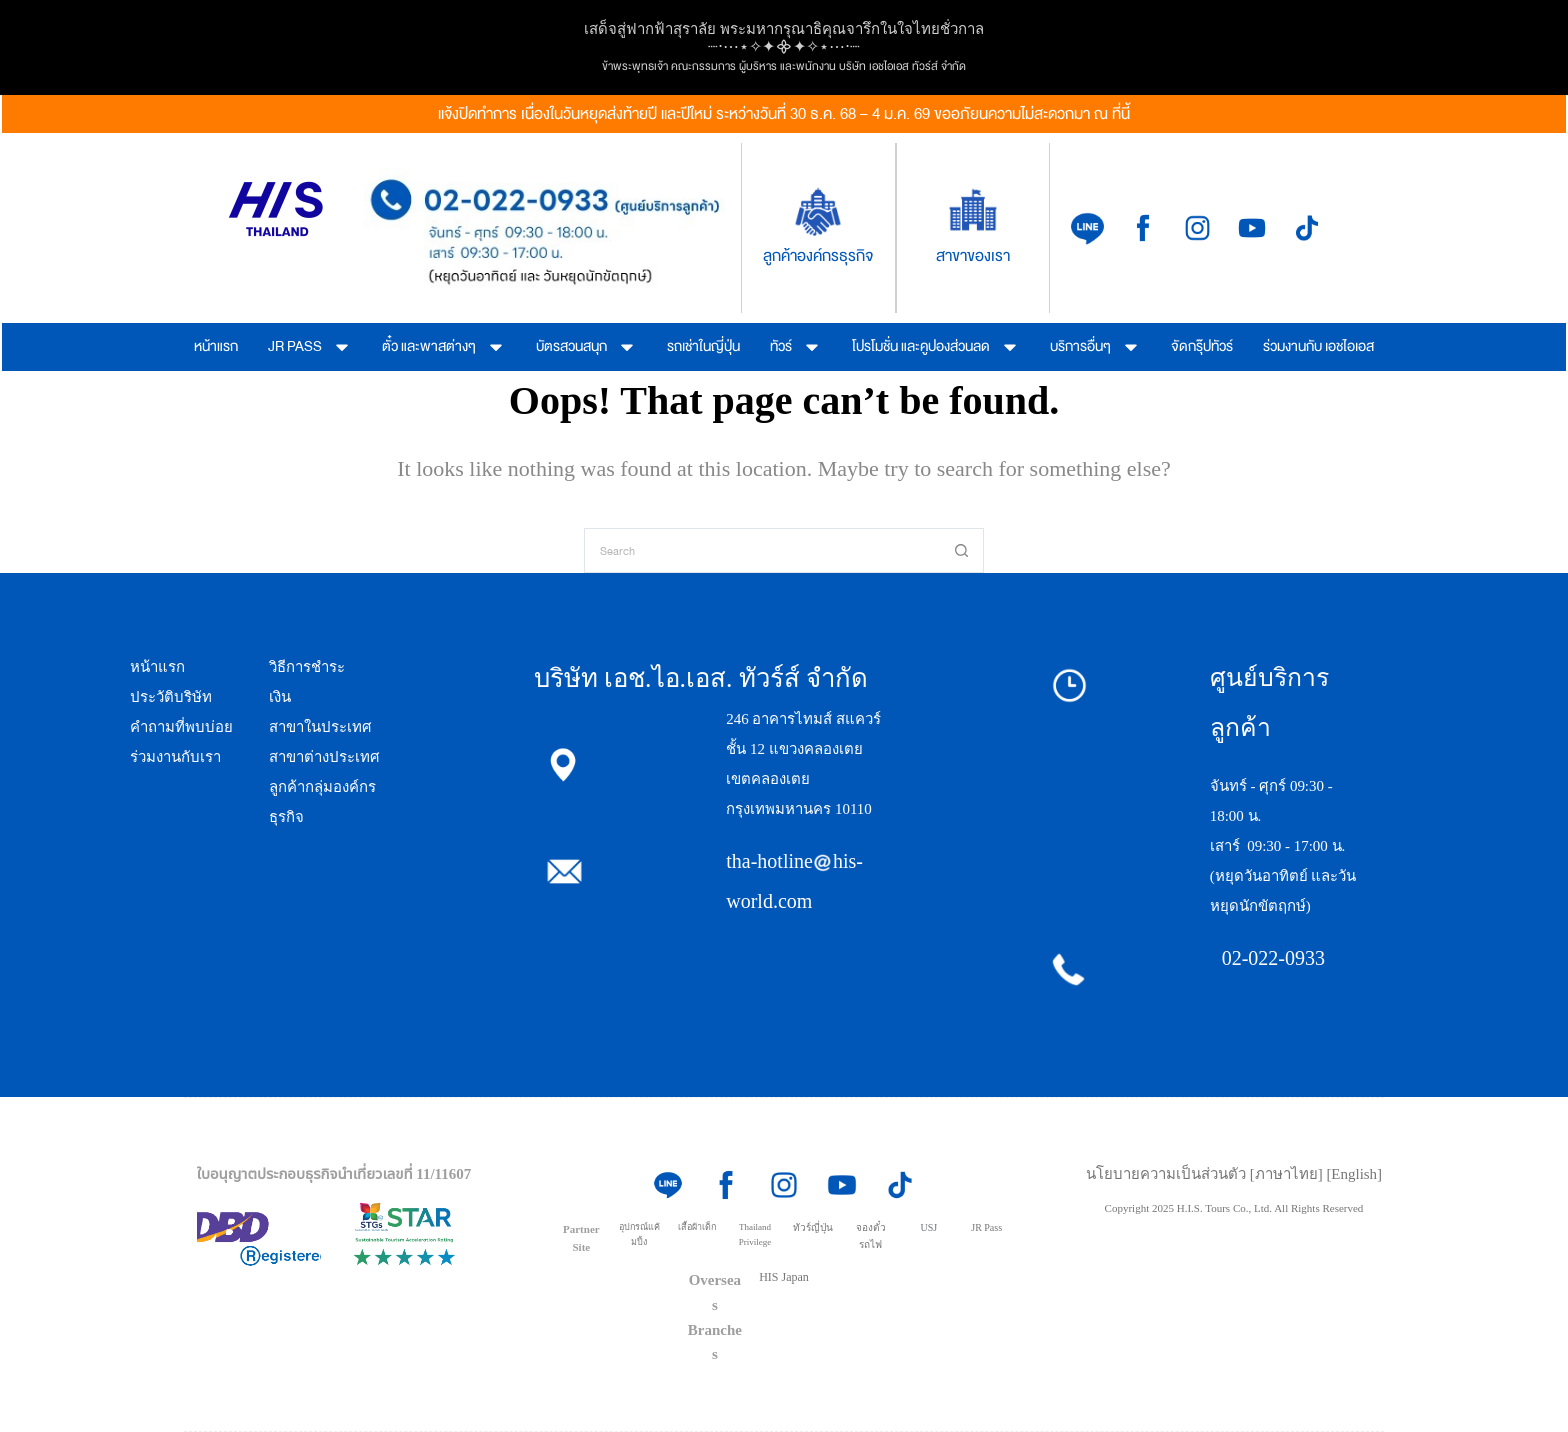 The width and height of the screenshot is (1568, 1432). What do you see at coordinates (986, 1227) in the screenshot?
I see `JR Pass` at bounding box center [986, 1227].